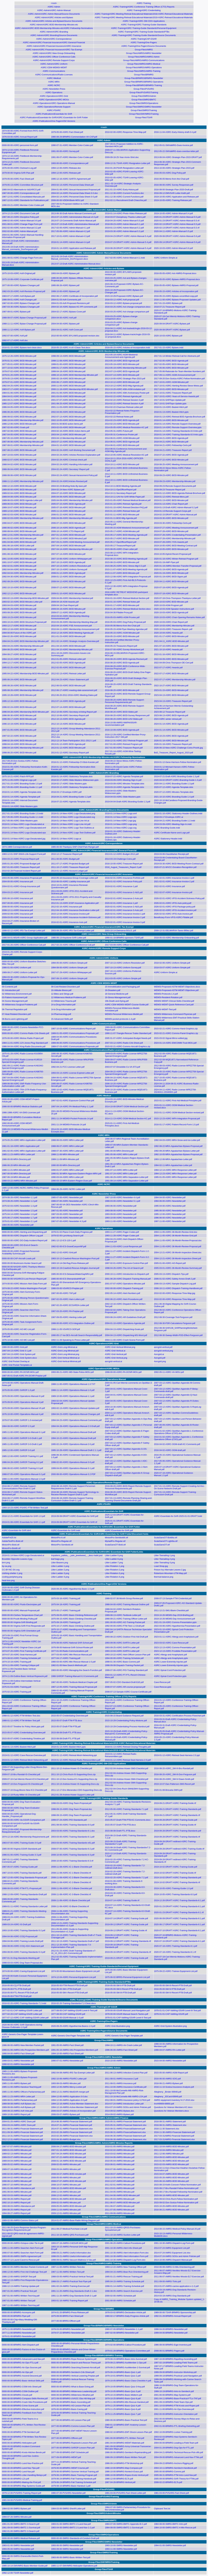 This screenshot has width=208, height=2576. I want to click on 1990-02-01-AMRG-Newsletter.pdf, so click(18, 2064).